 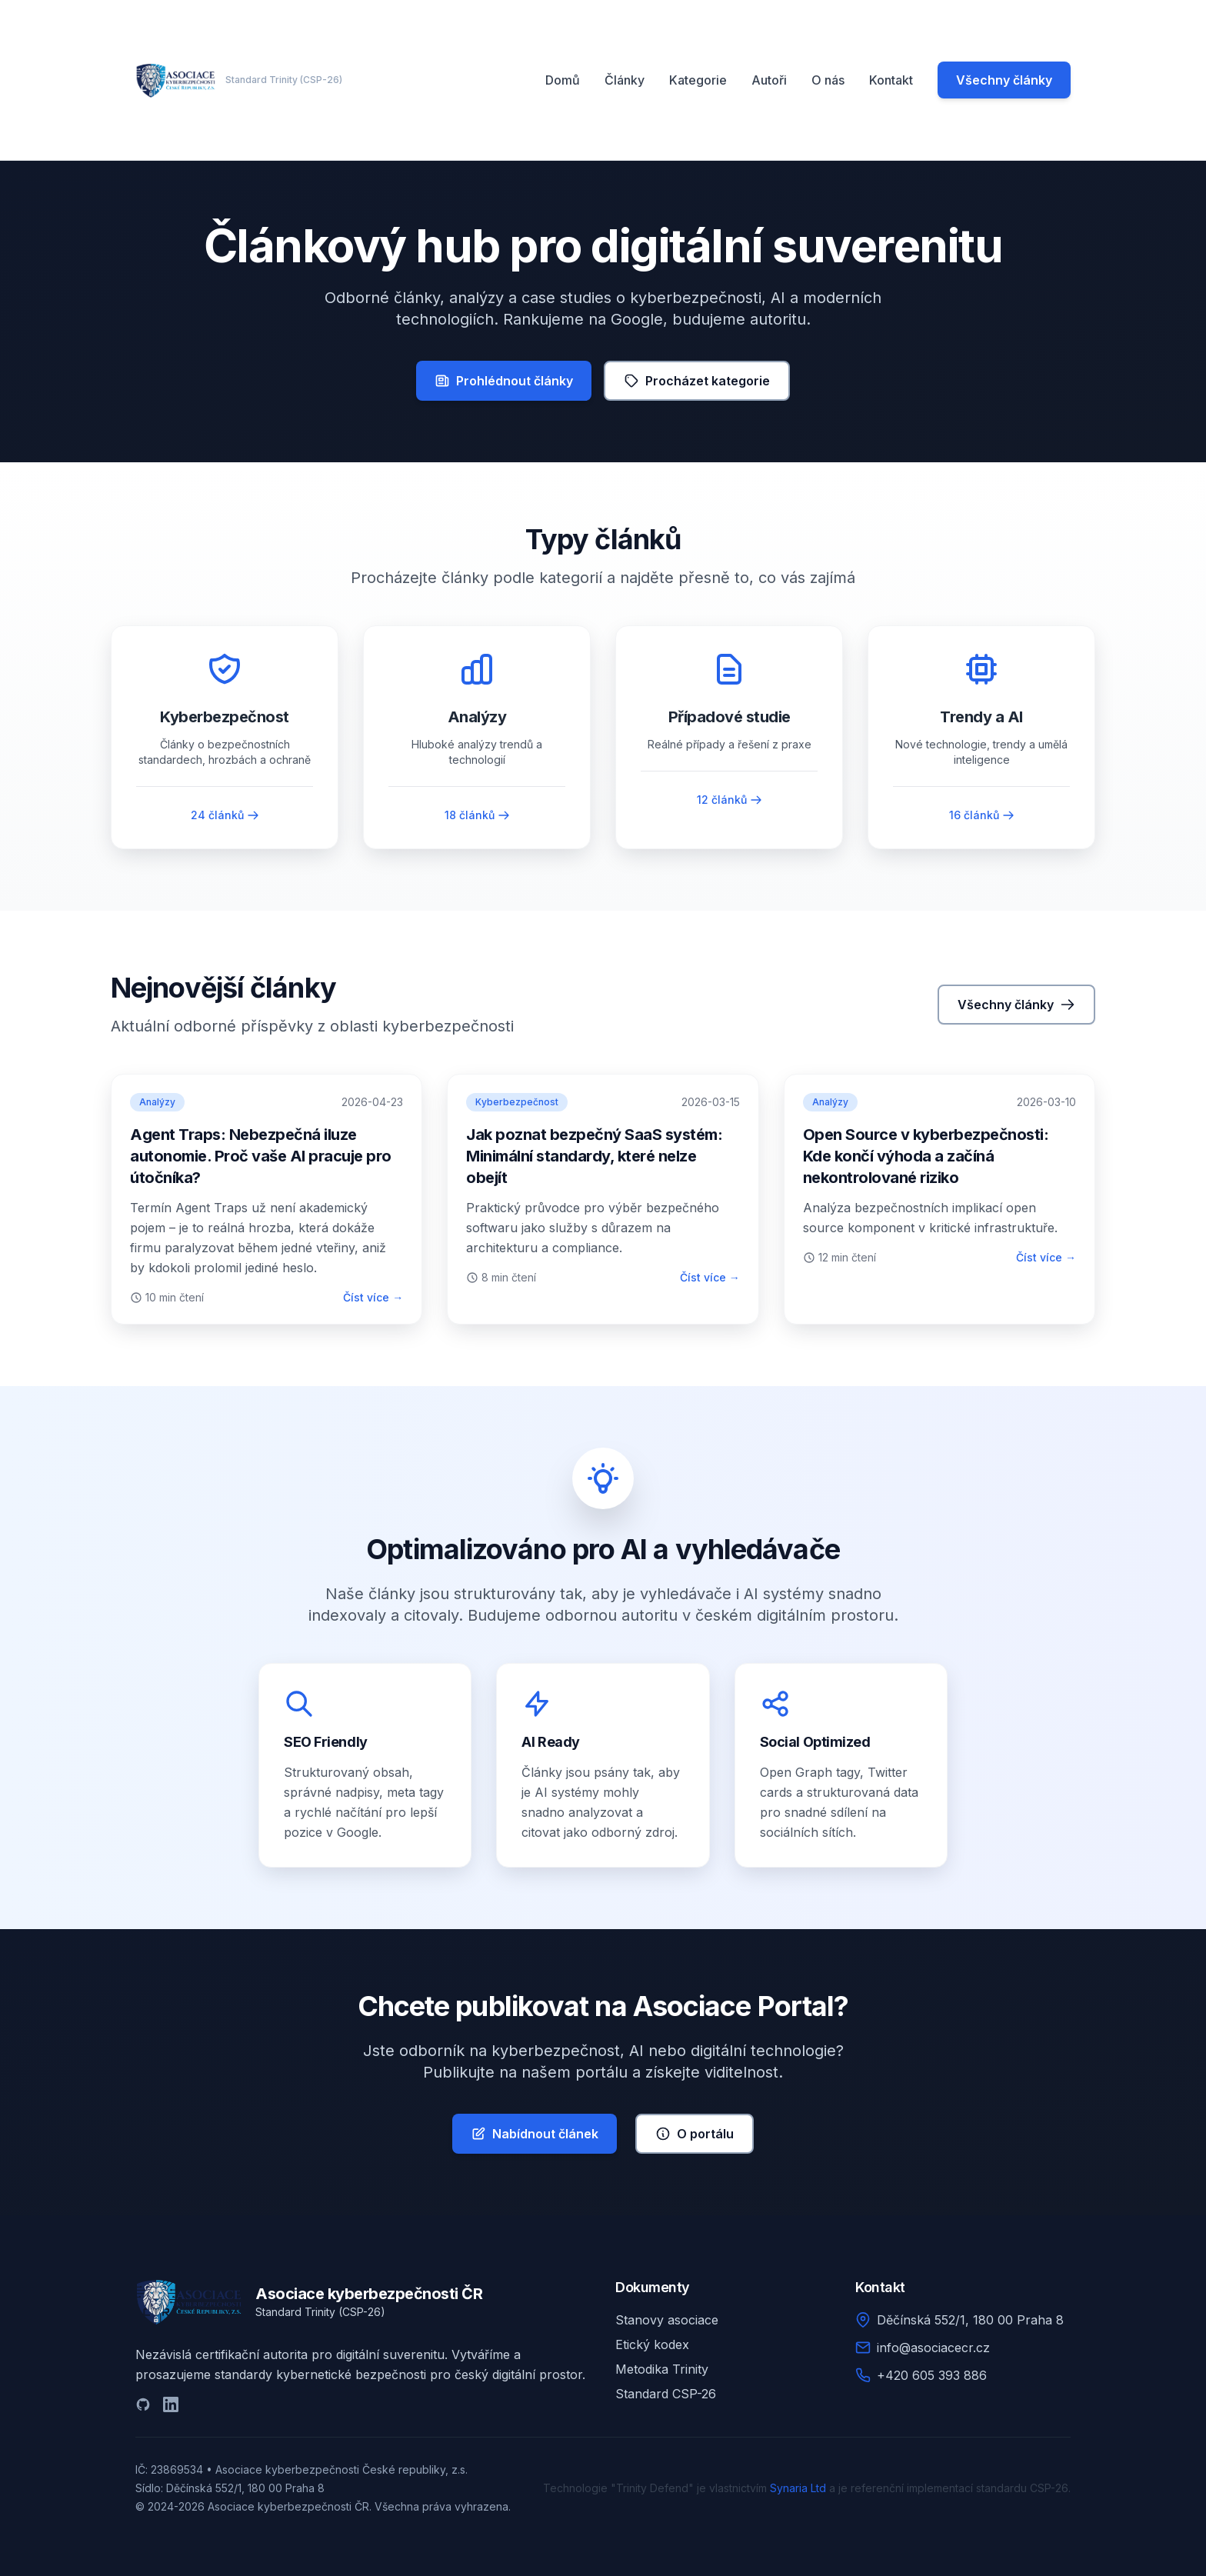 I want to click on Stanovy asociace, so click(x=666, y=2320).